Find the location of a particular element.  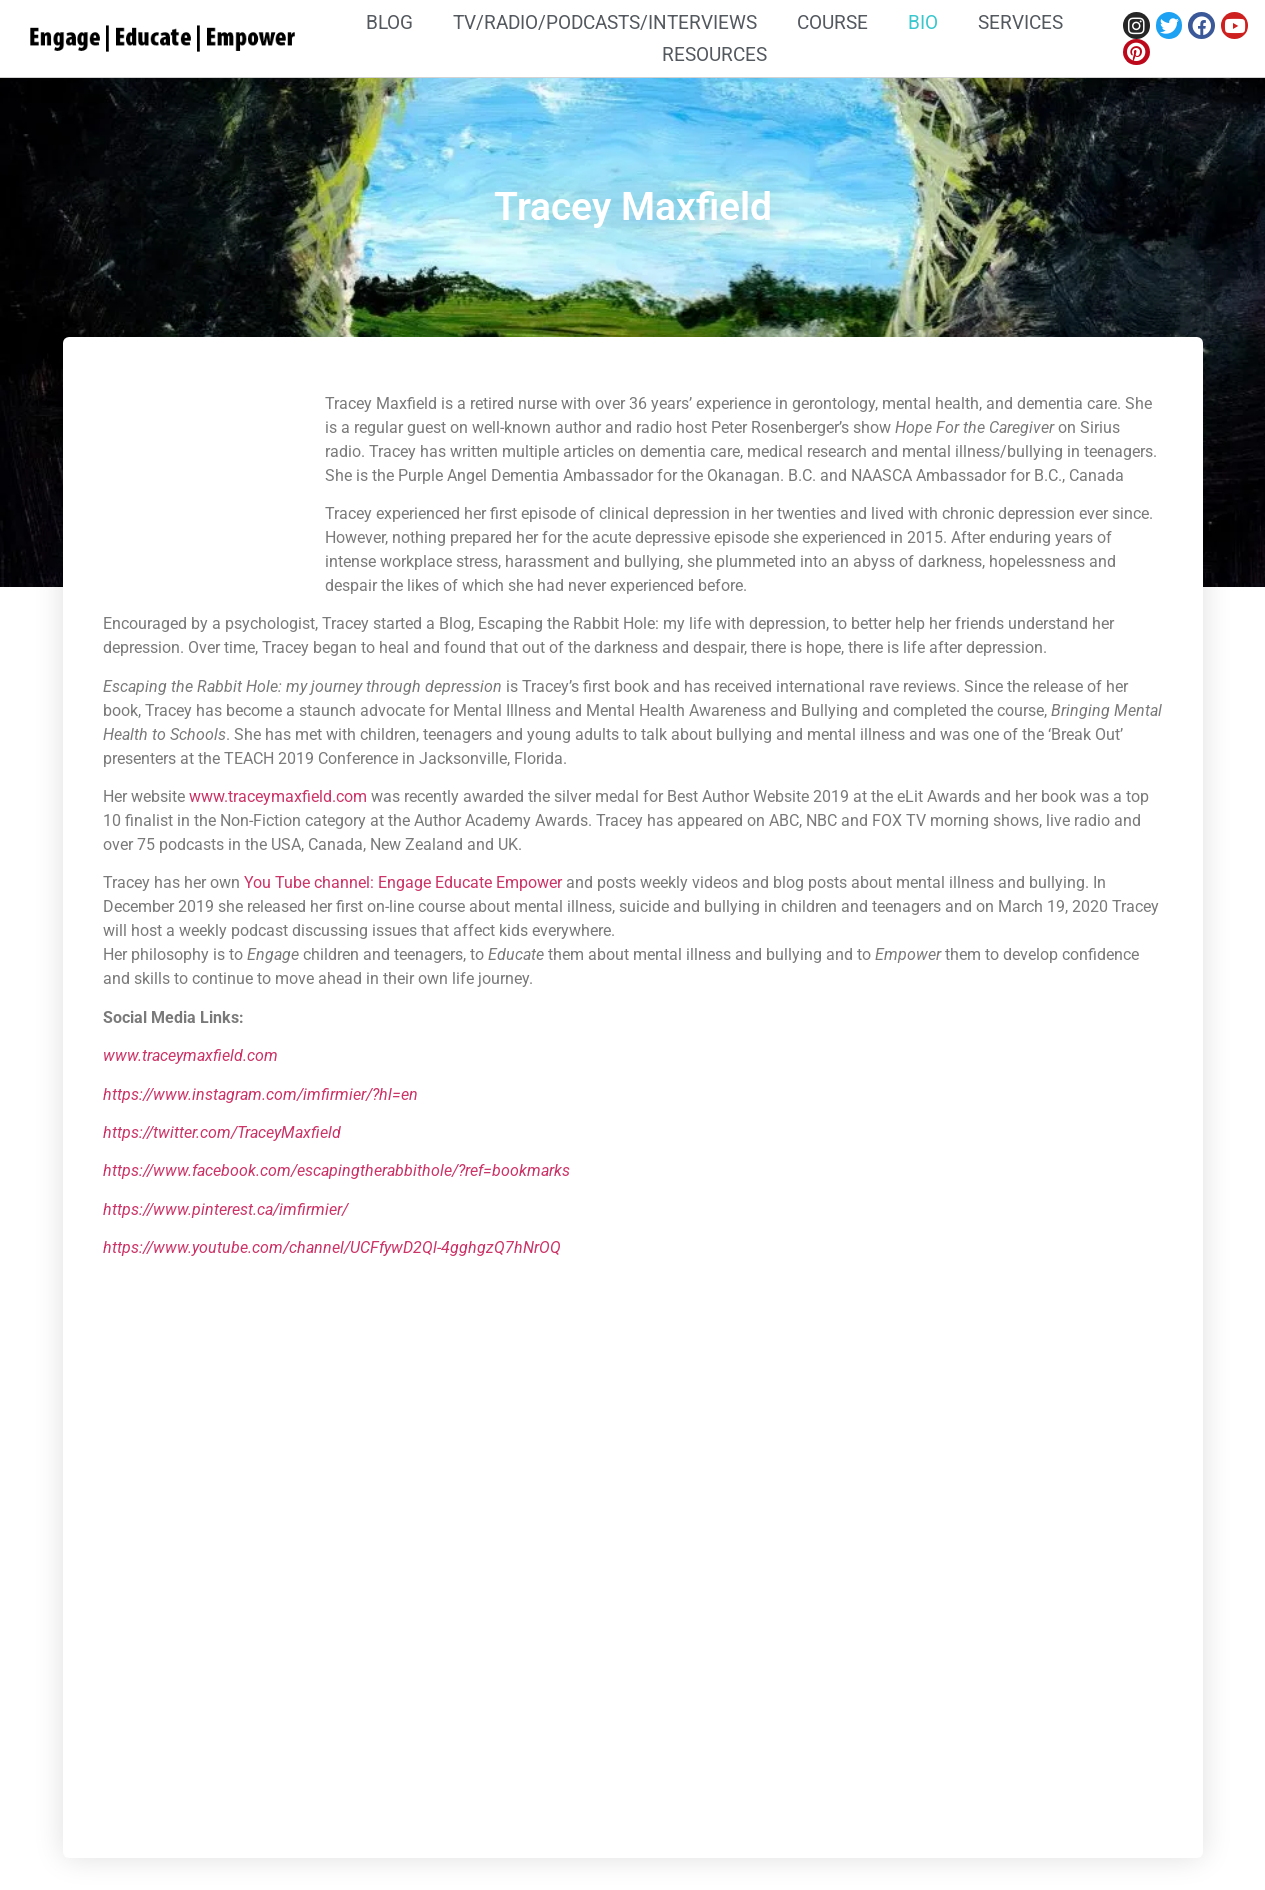

www.traceymaxfield.com is located at coordinates (278, 796).